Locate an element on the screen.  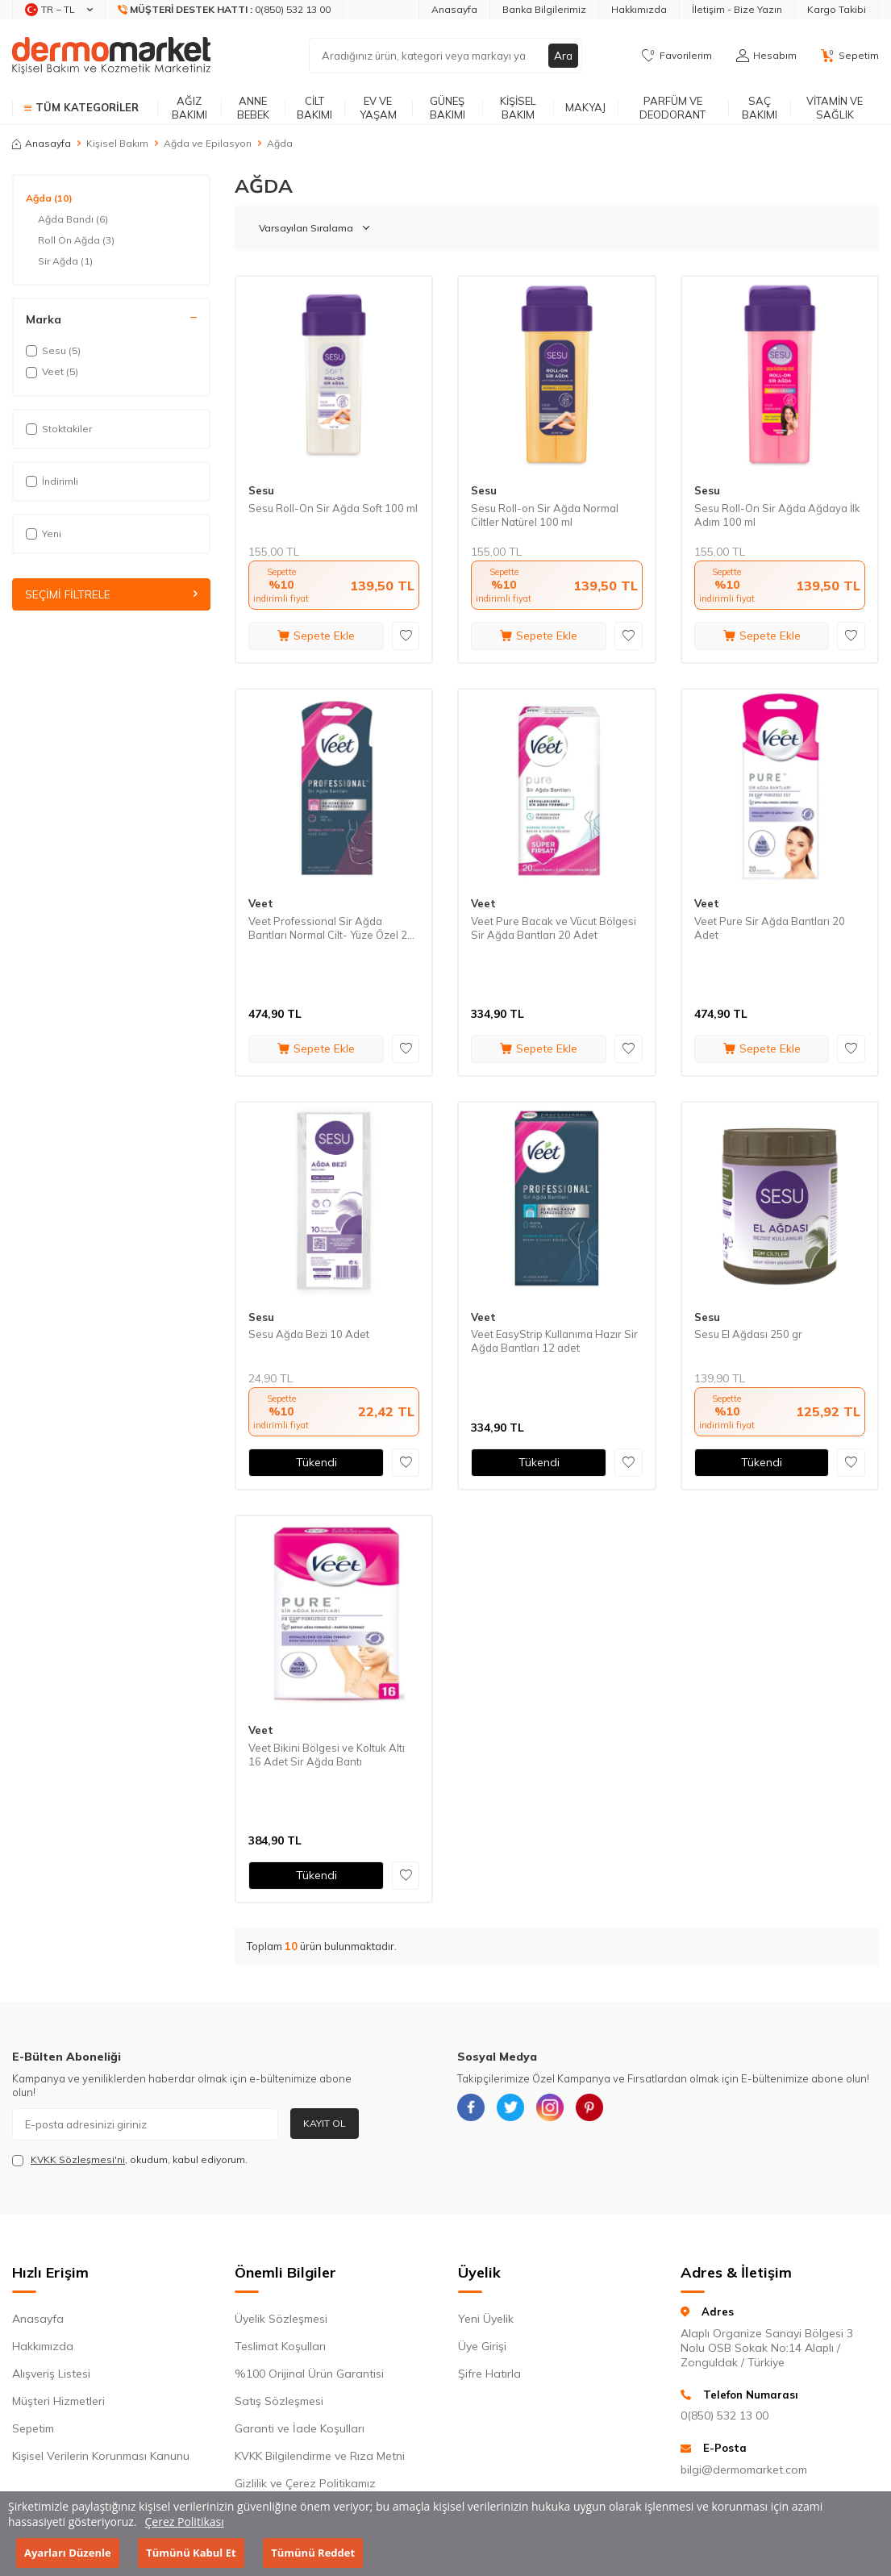
Ev ve Yaşam is located at coordinates (378, 107).